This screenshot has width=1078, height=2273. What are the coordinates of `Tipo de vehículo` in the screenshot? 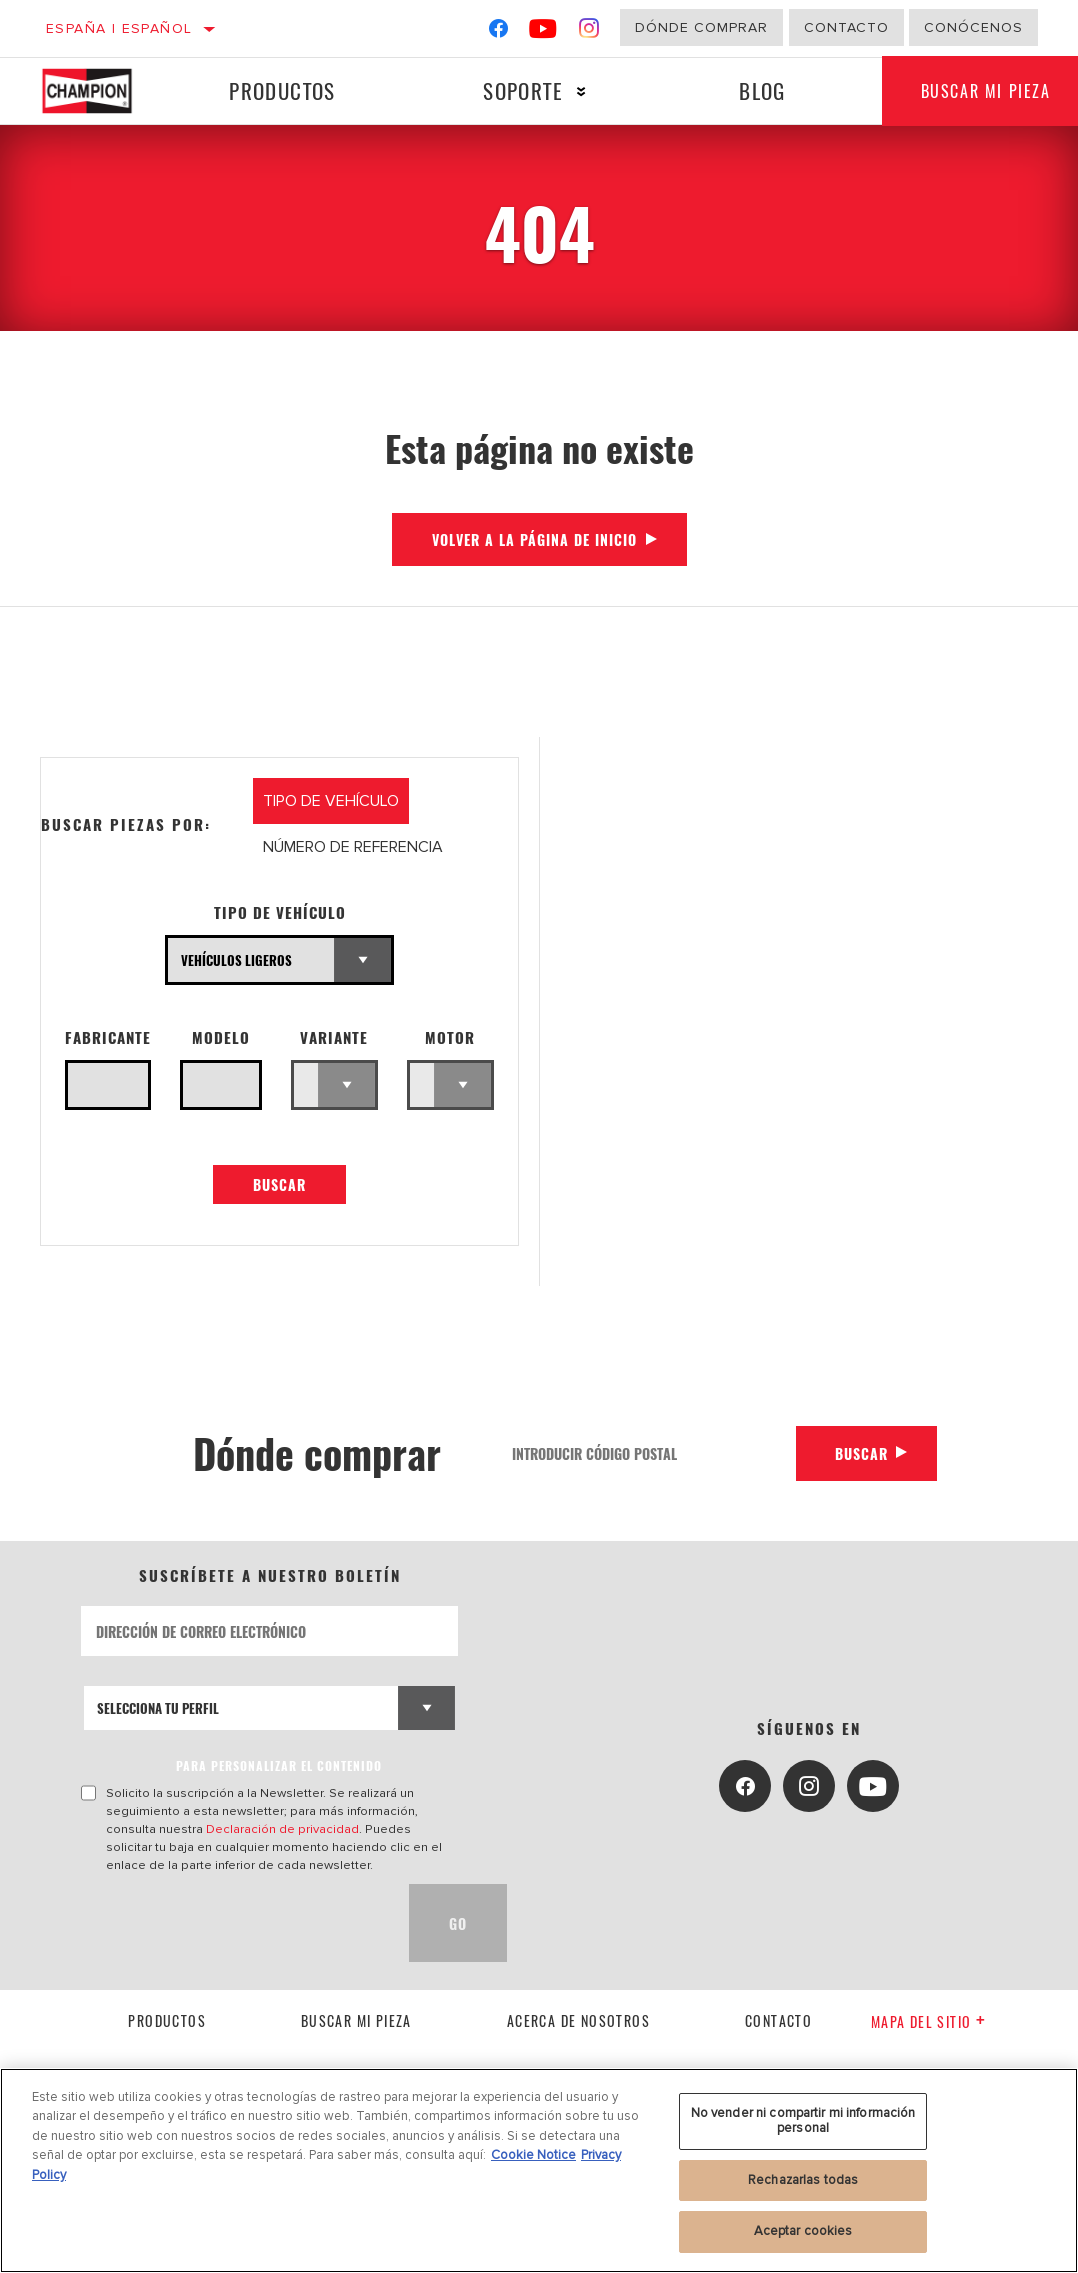 It's located at (280, 912).